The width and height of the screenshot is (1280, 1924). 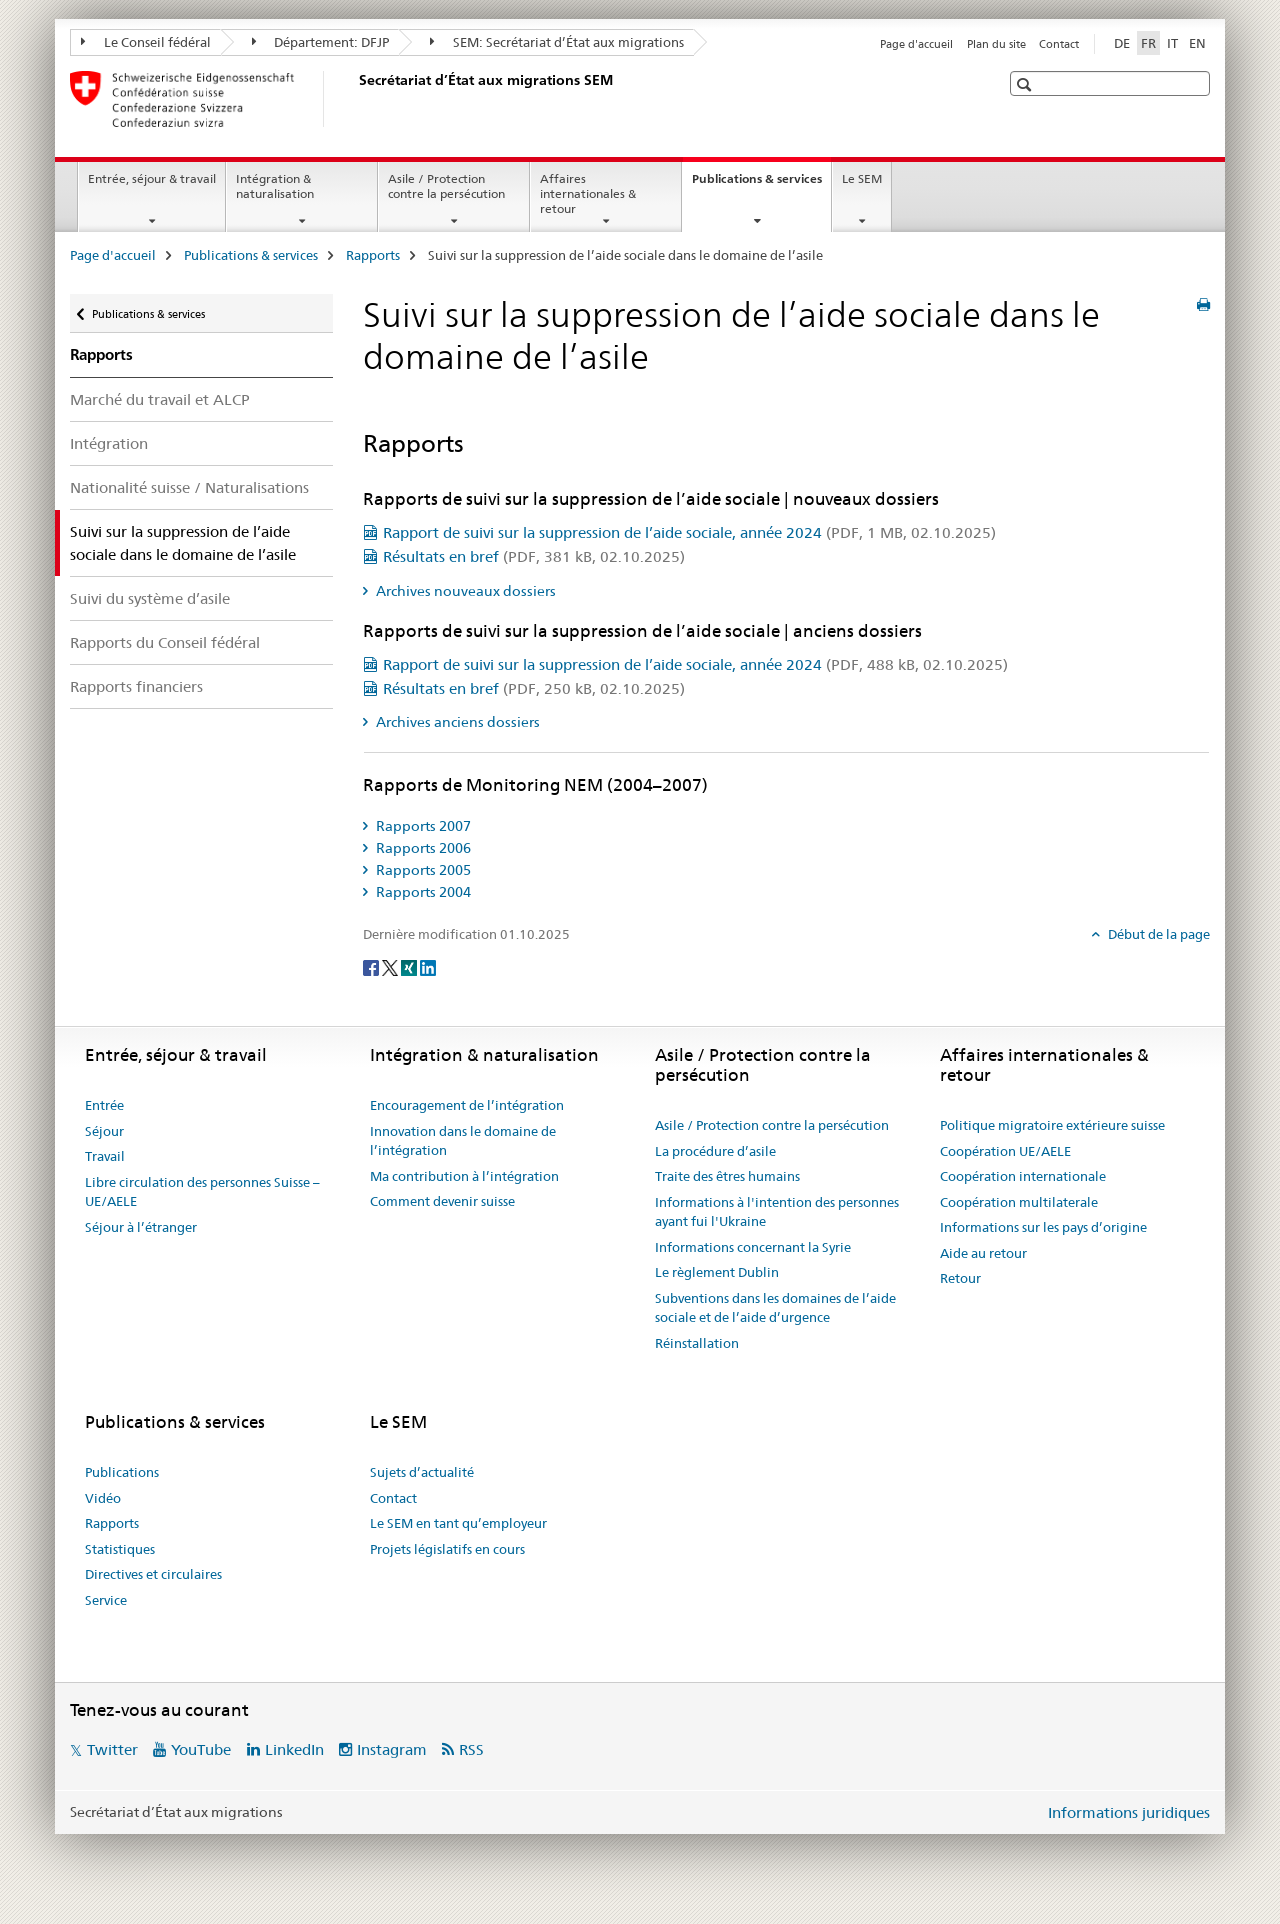 I want to click on Projets législatifs en cours, so click(x=447, y=1549).